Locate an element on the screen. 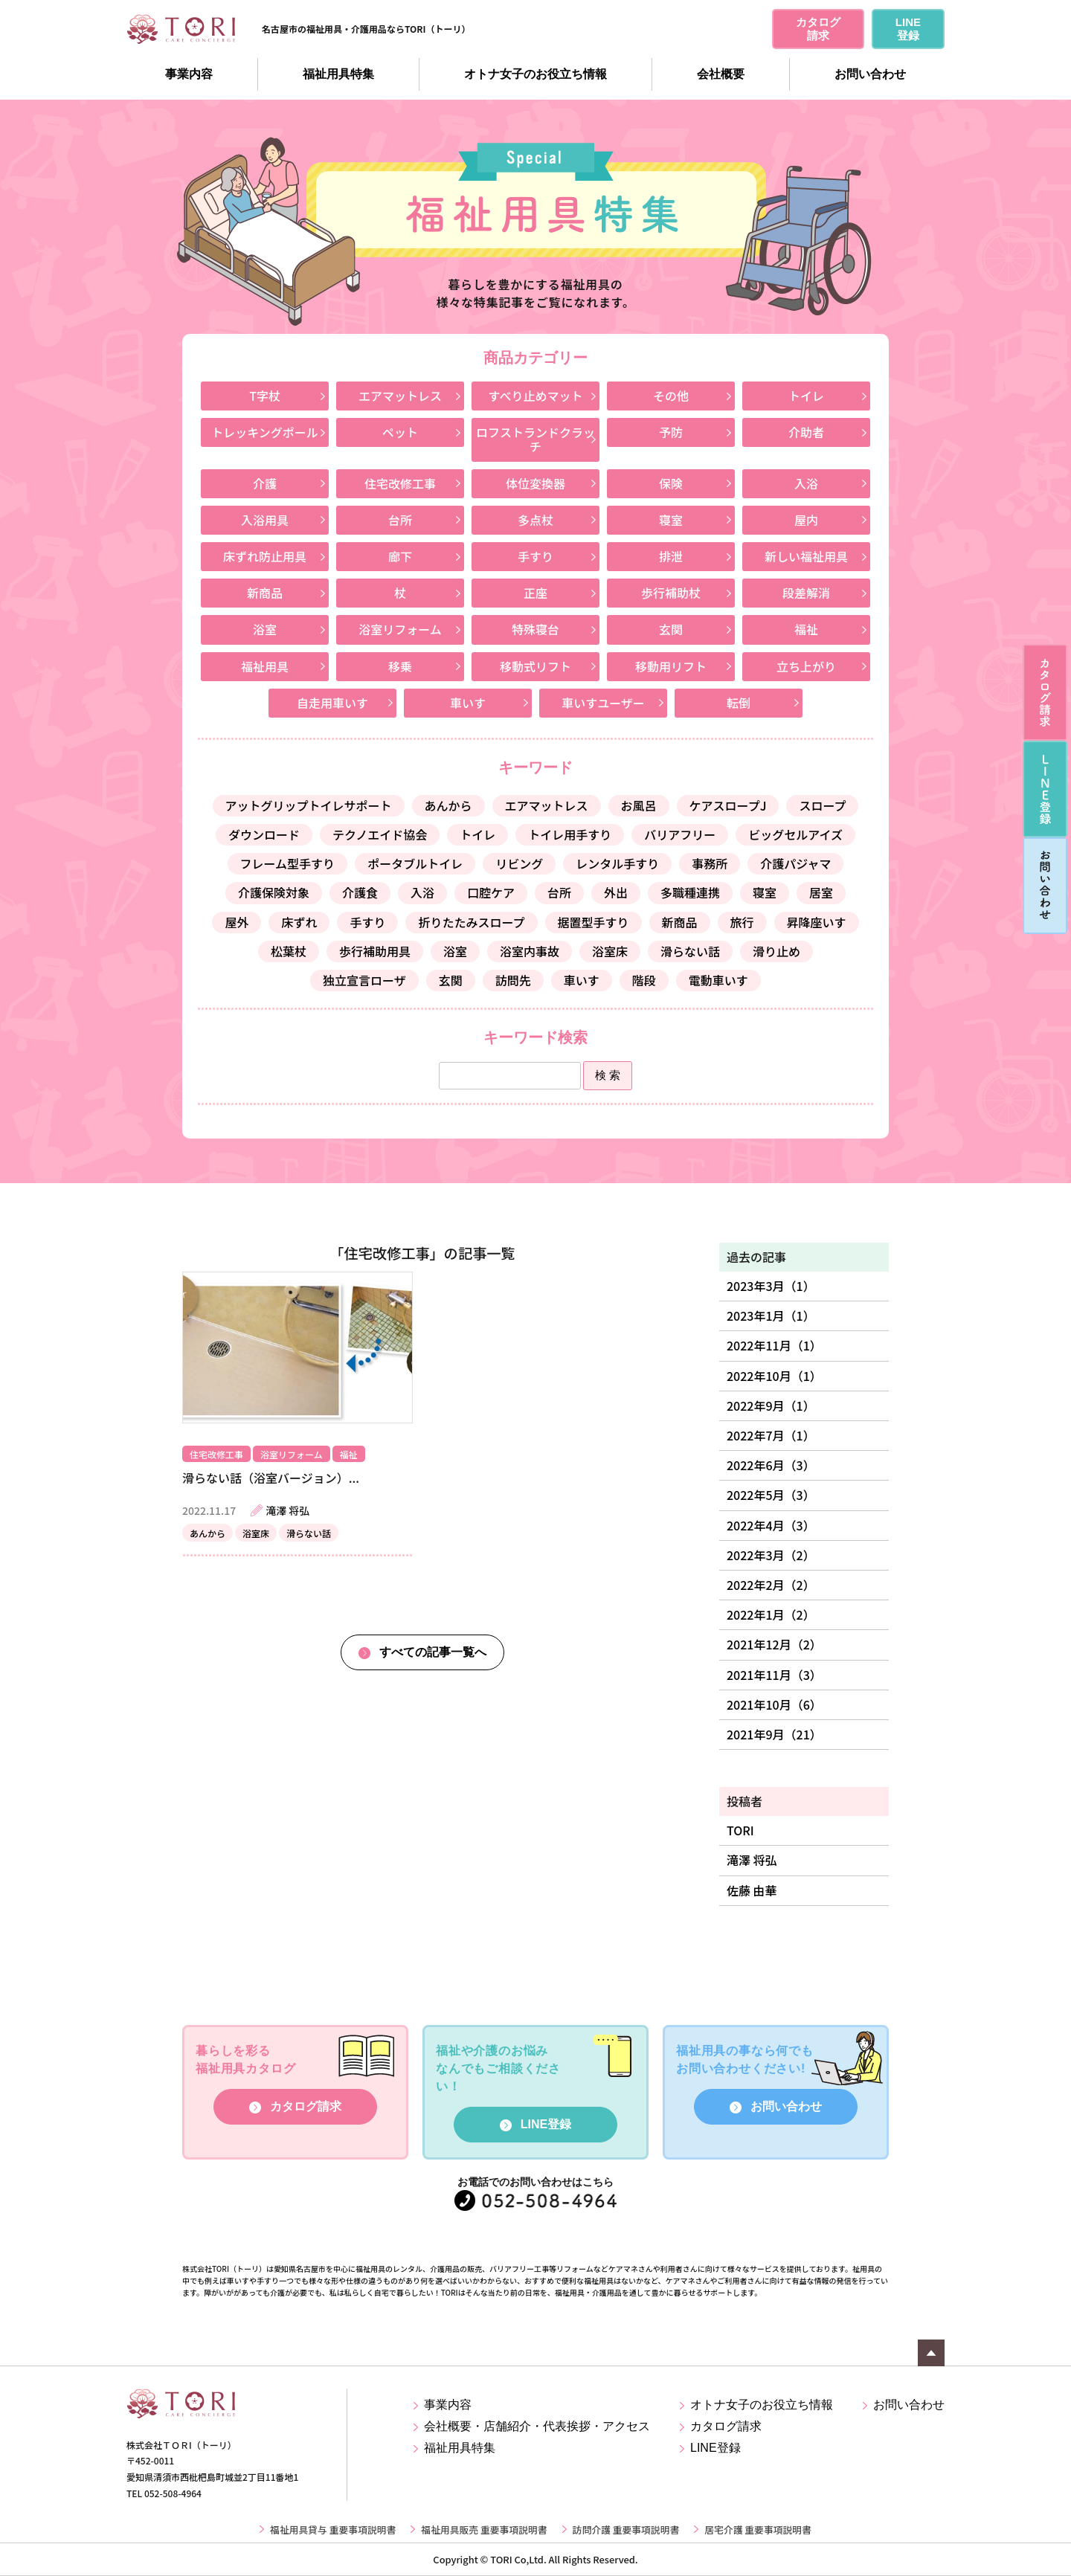 The width and height of the screenshot is (1071, 2576). すべり止めマット is located at coordinates (536, 396).